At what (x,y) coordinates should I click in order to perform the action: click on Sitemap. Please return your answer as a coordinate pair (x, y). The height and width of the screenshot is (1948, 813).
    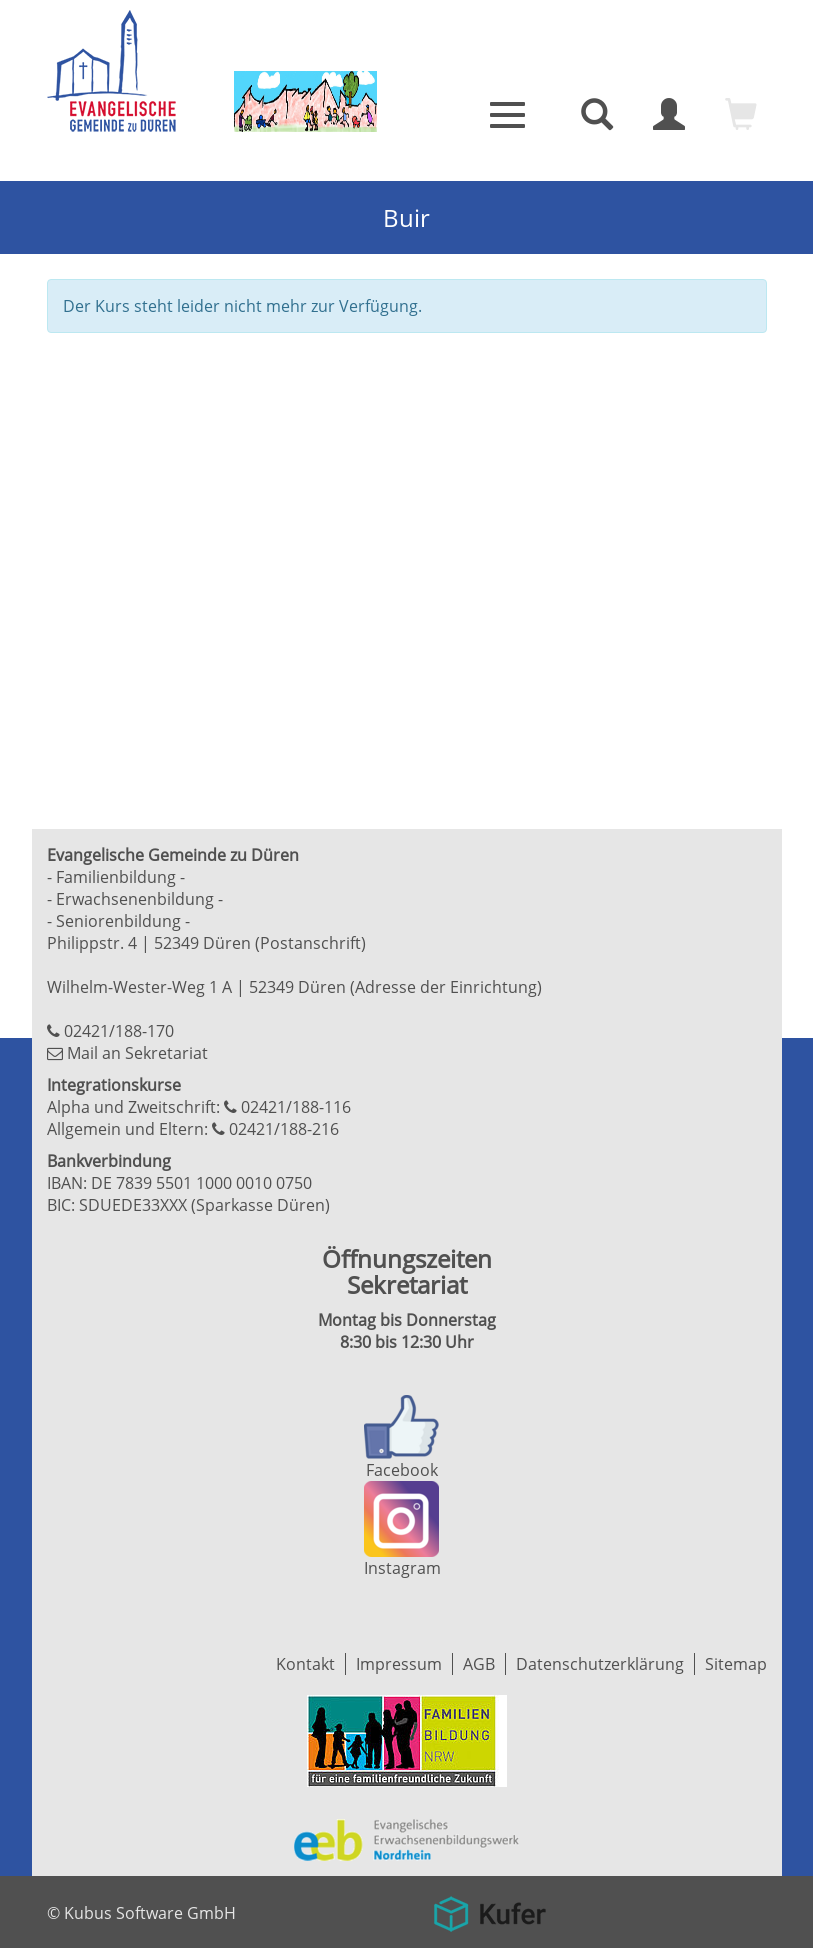
    Looking at the image, I should click on (736, 1664).